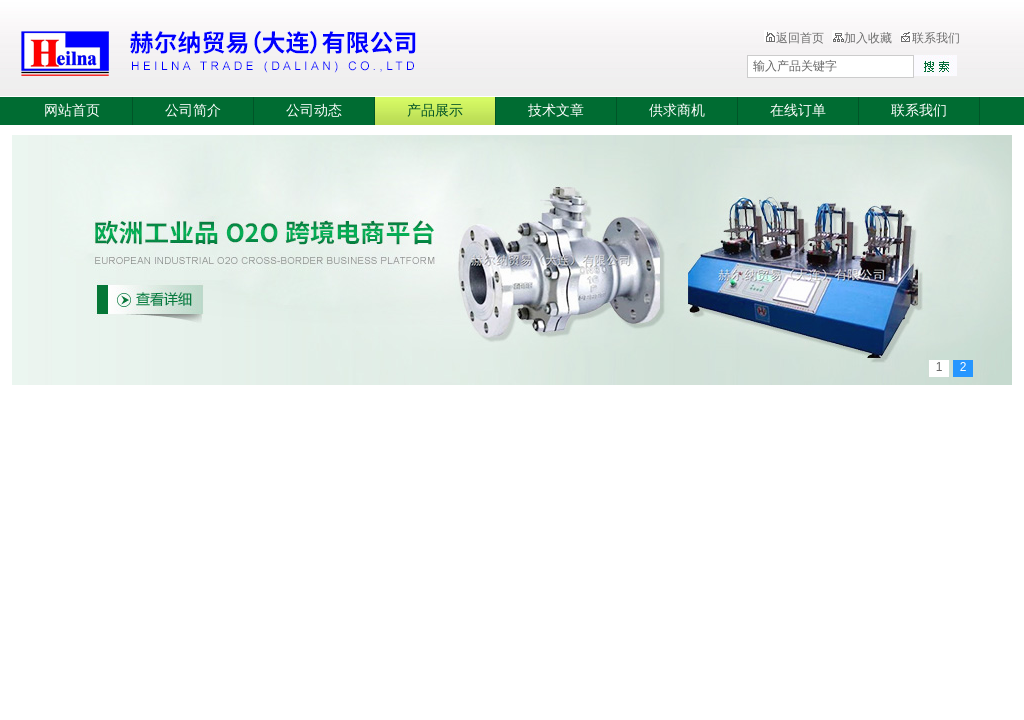  Describe the element at coordinates (930, 38) in the screenshot. I see `联系我们` at that location.